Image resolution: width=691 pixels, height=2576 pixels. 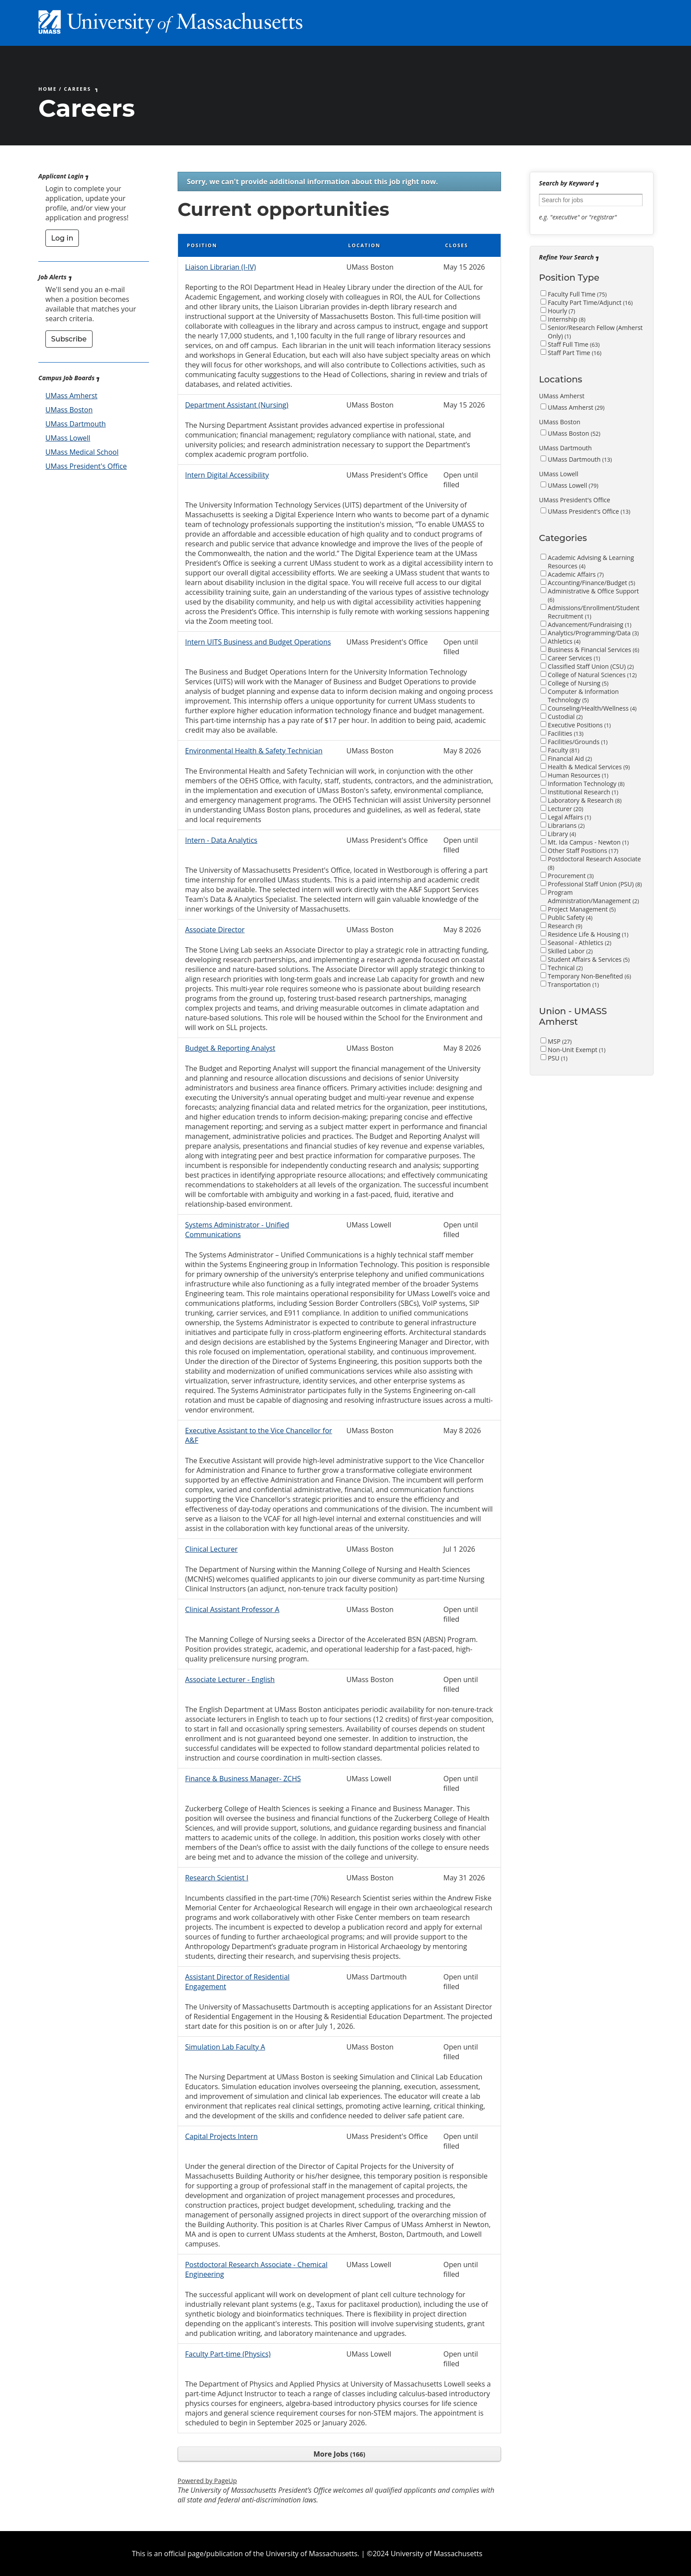 What do you see at coordinates (570, 758) in the screenshot?
I see `Financial Aid` at bounding box center [570, 758].